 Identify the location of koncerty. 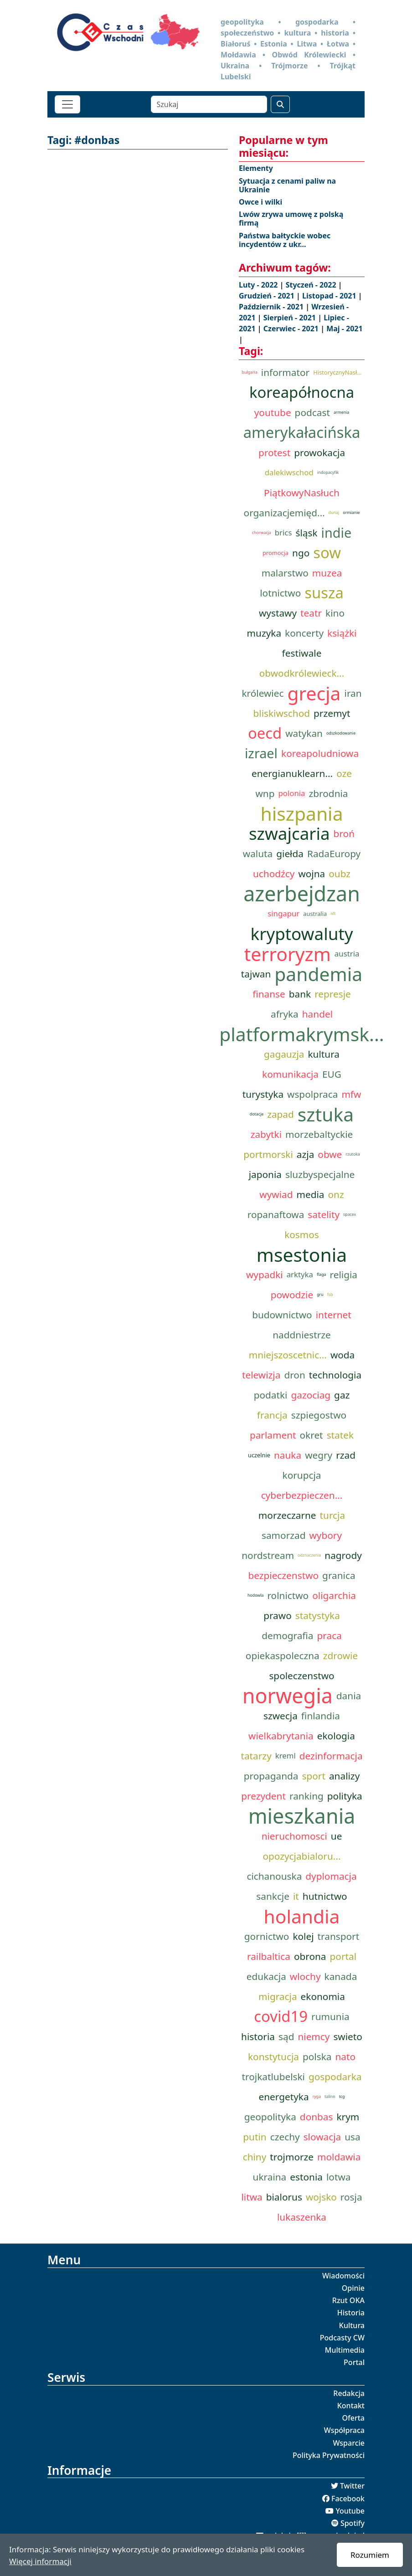
(304, 633).